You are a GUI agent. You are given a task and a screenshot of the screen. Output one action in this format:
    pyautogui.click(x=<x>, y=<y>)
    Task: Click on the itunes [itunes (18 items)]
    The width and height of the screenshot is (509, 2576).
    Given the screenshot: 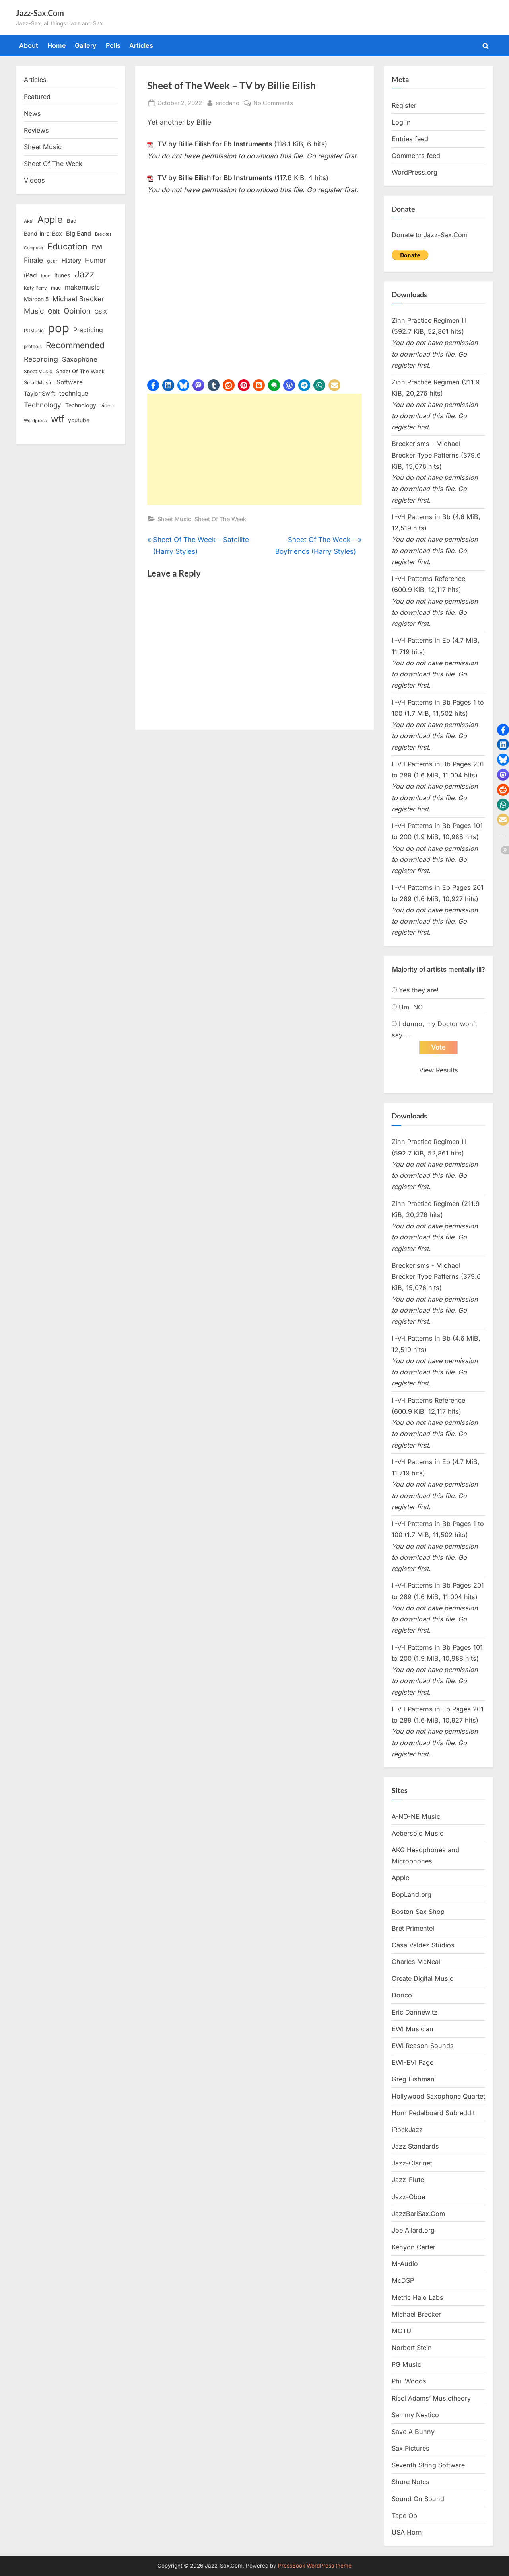 What is the action you would take?
    pyautogui.click(x=62, y=275)
    